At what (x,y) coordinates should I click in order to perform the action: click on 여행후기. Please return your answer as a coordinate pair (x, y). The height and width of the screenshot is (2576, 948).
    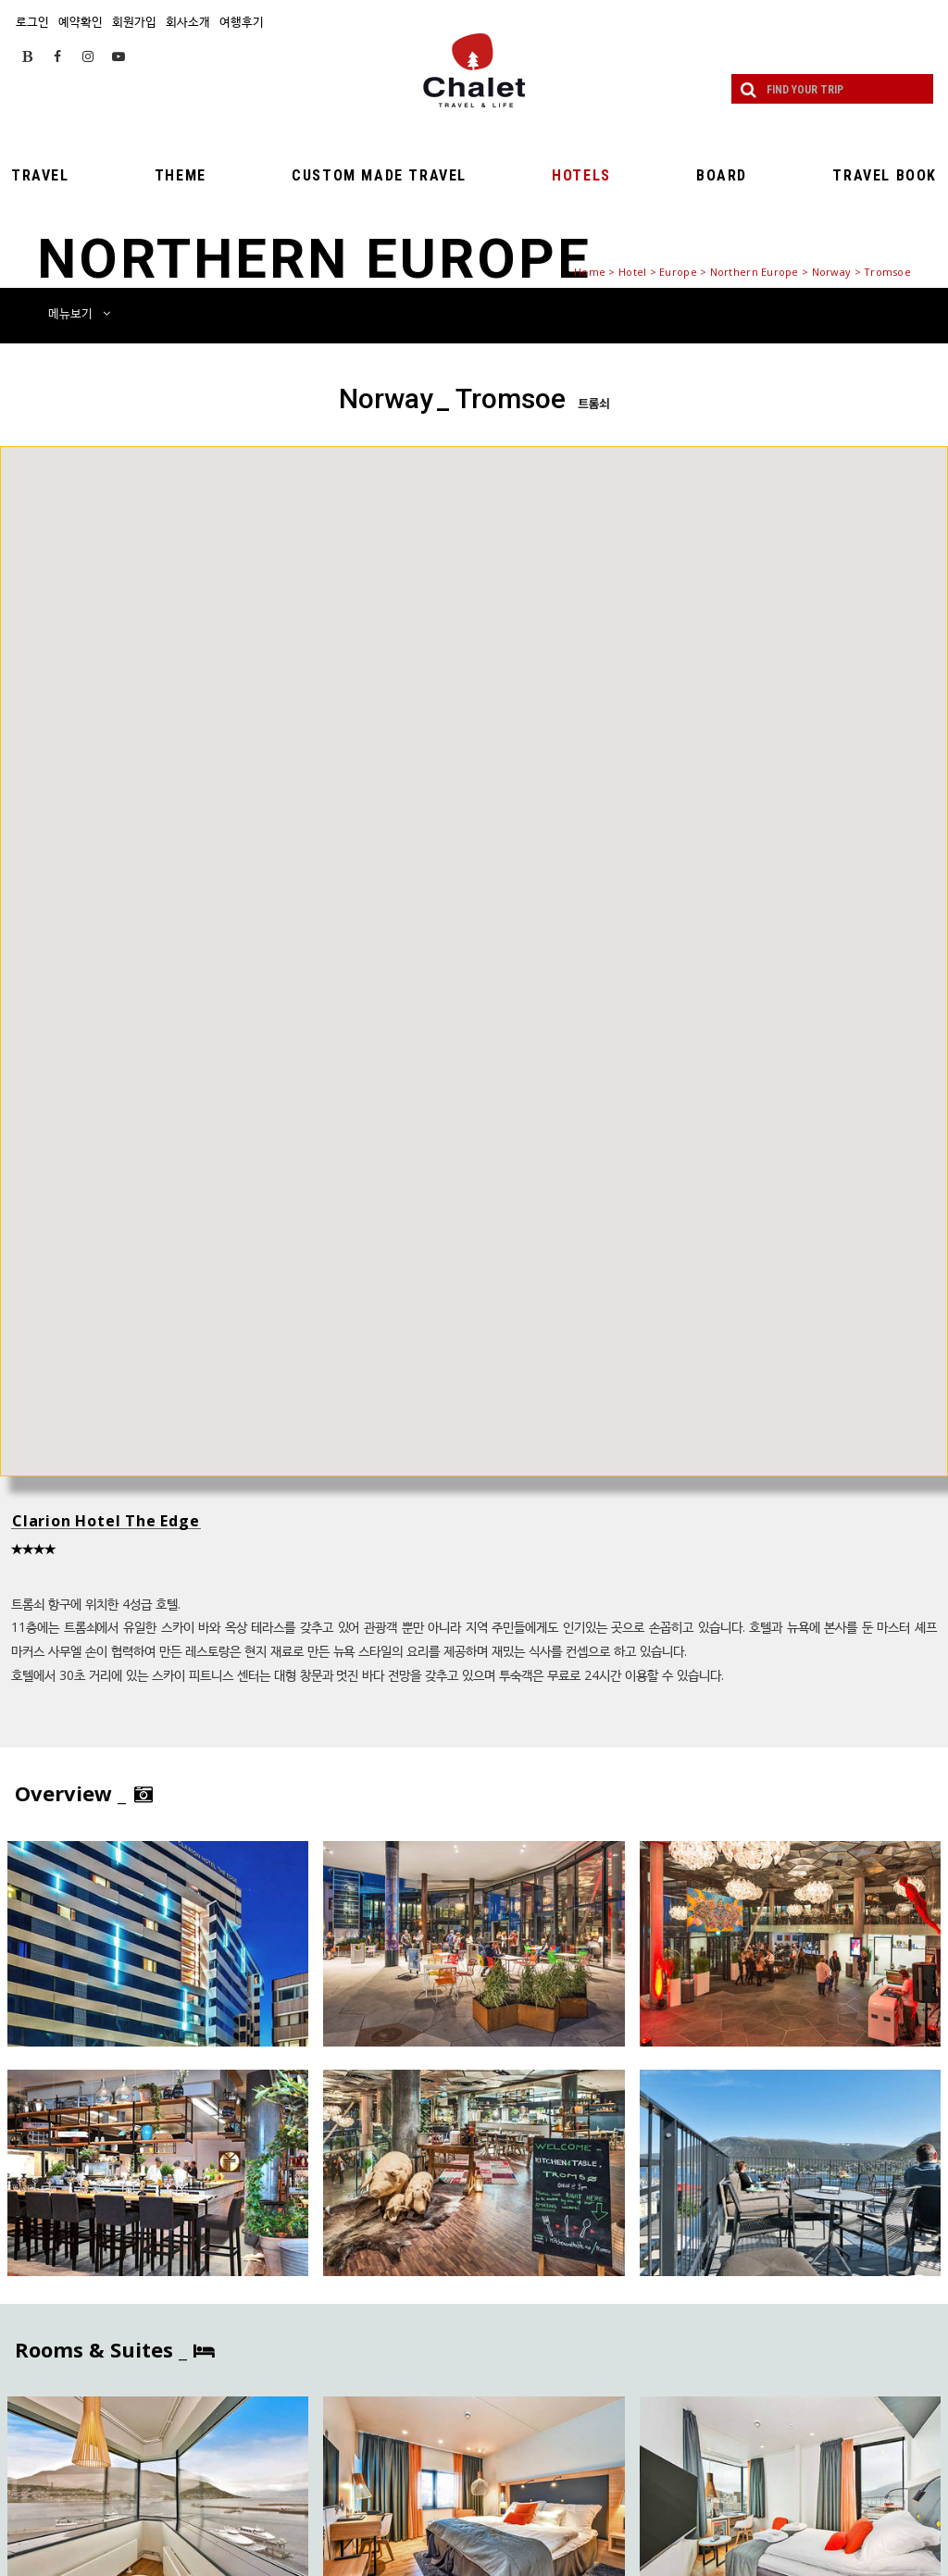
    Looking at the image, I should click on (241, 21).